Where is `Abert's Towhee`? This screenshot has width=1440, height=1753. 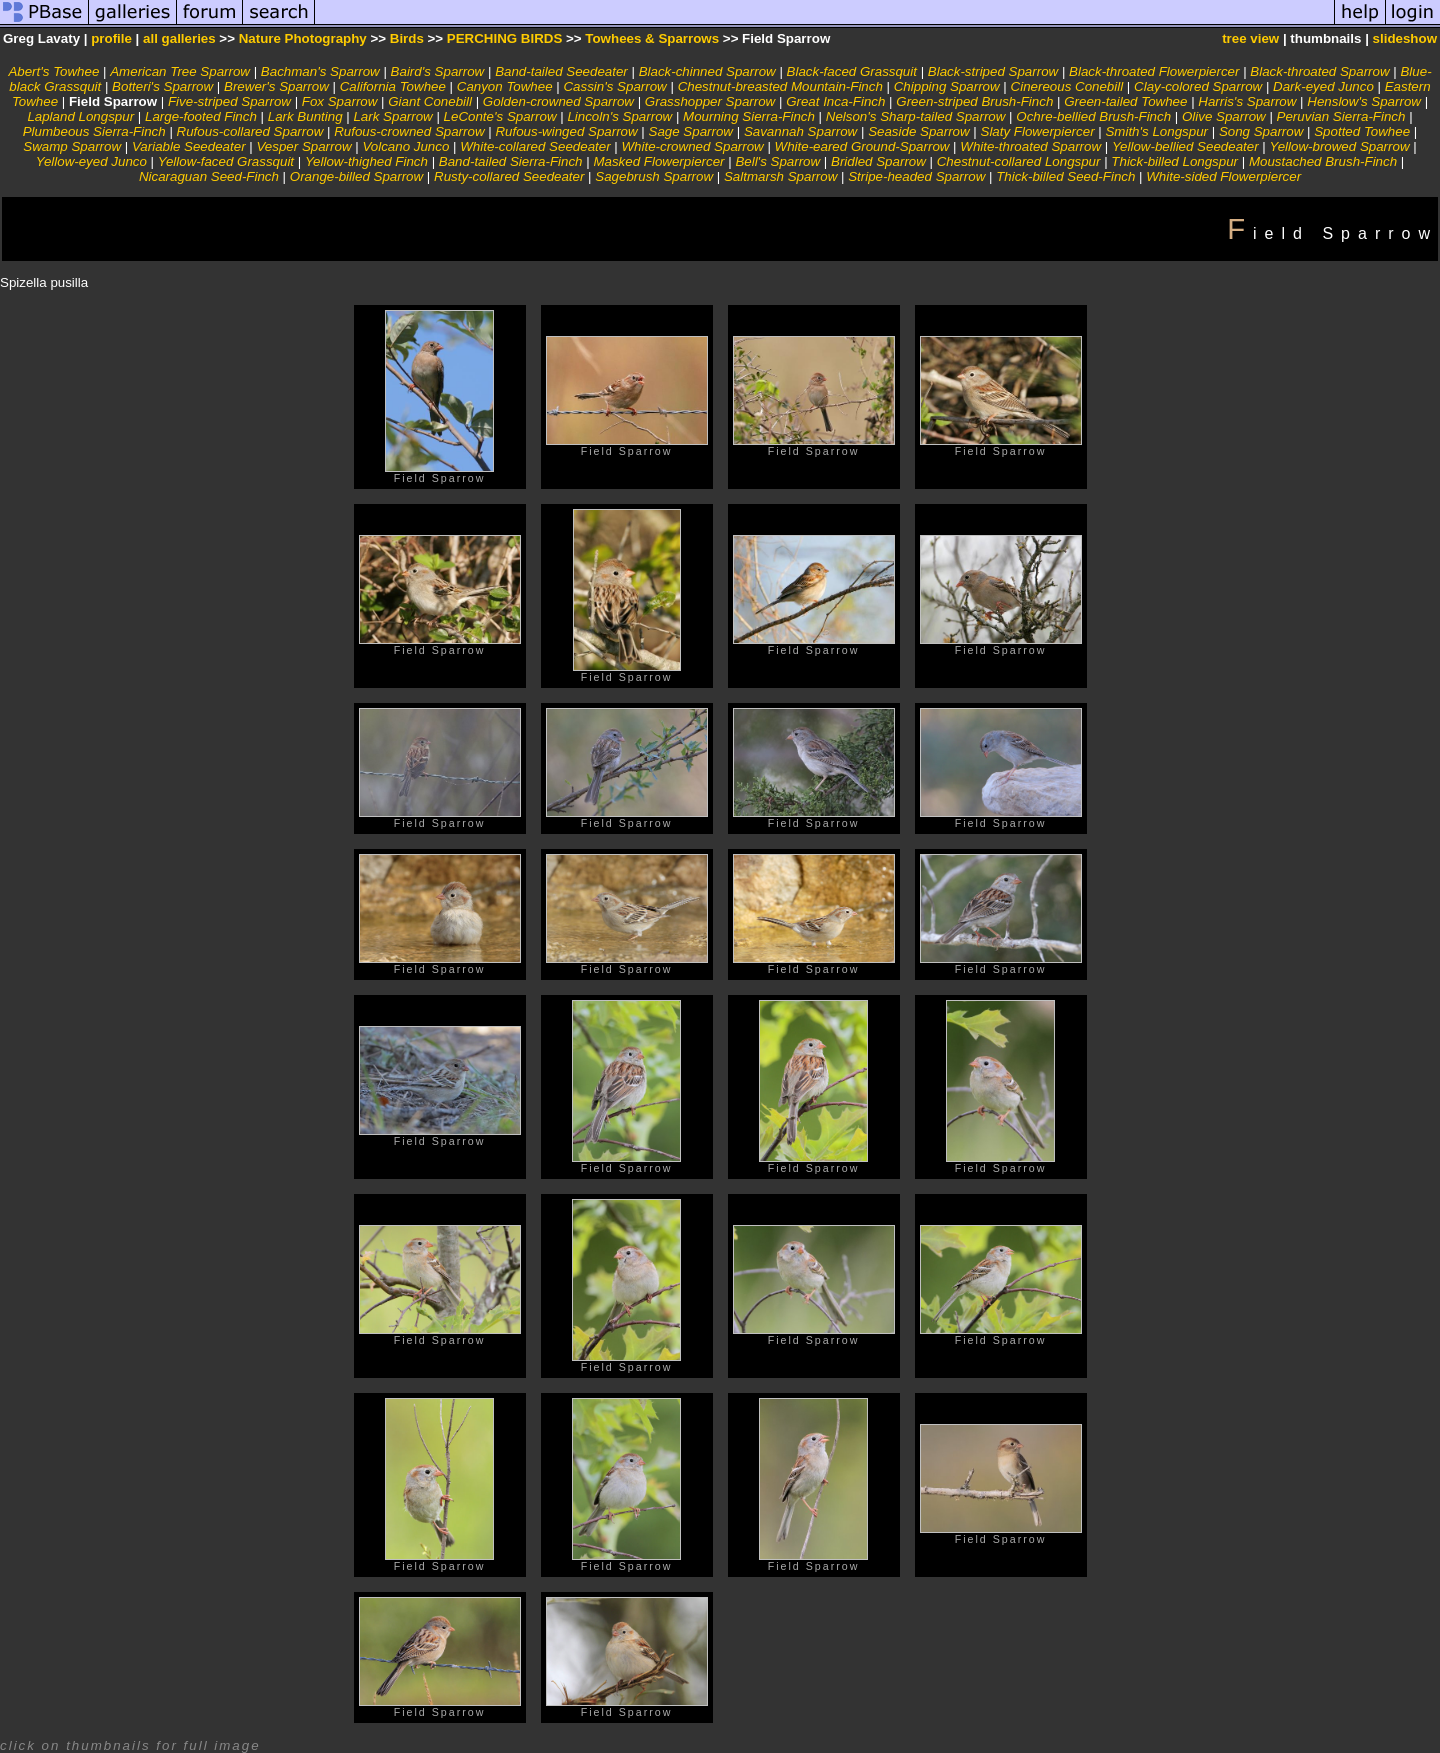
Abert's Towhee is located at coordinates (53, 71).